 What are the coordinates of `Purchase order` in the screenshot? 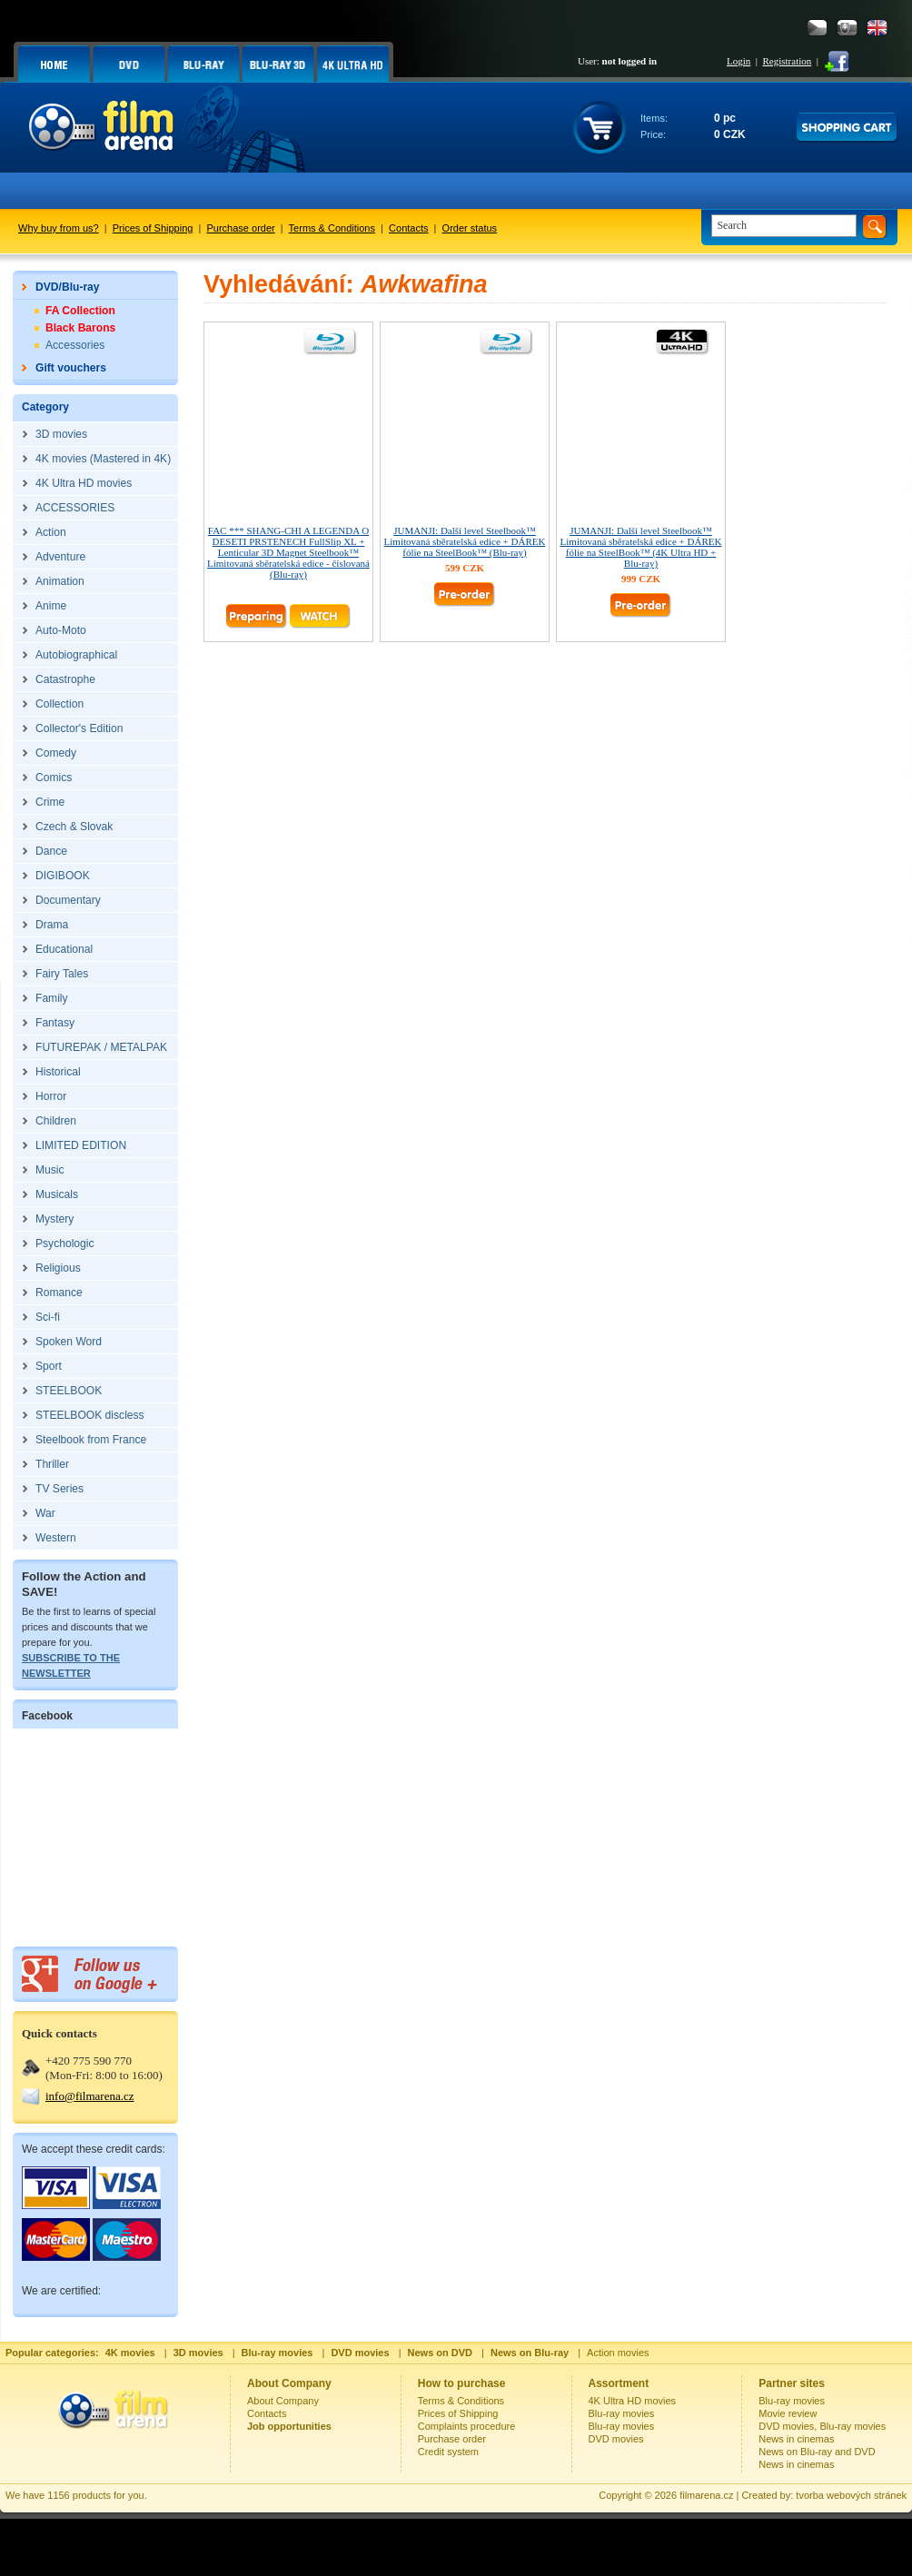 It's located at (241, 228).